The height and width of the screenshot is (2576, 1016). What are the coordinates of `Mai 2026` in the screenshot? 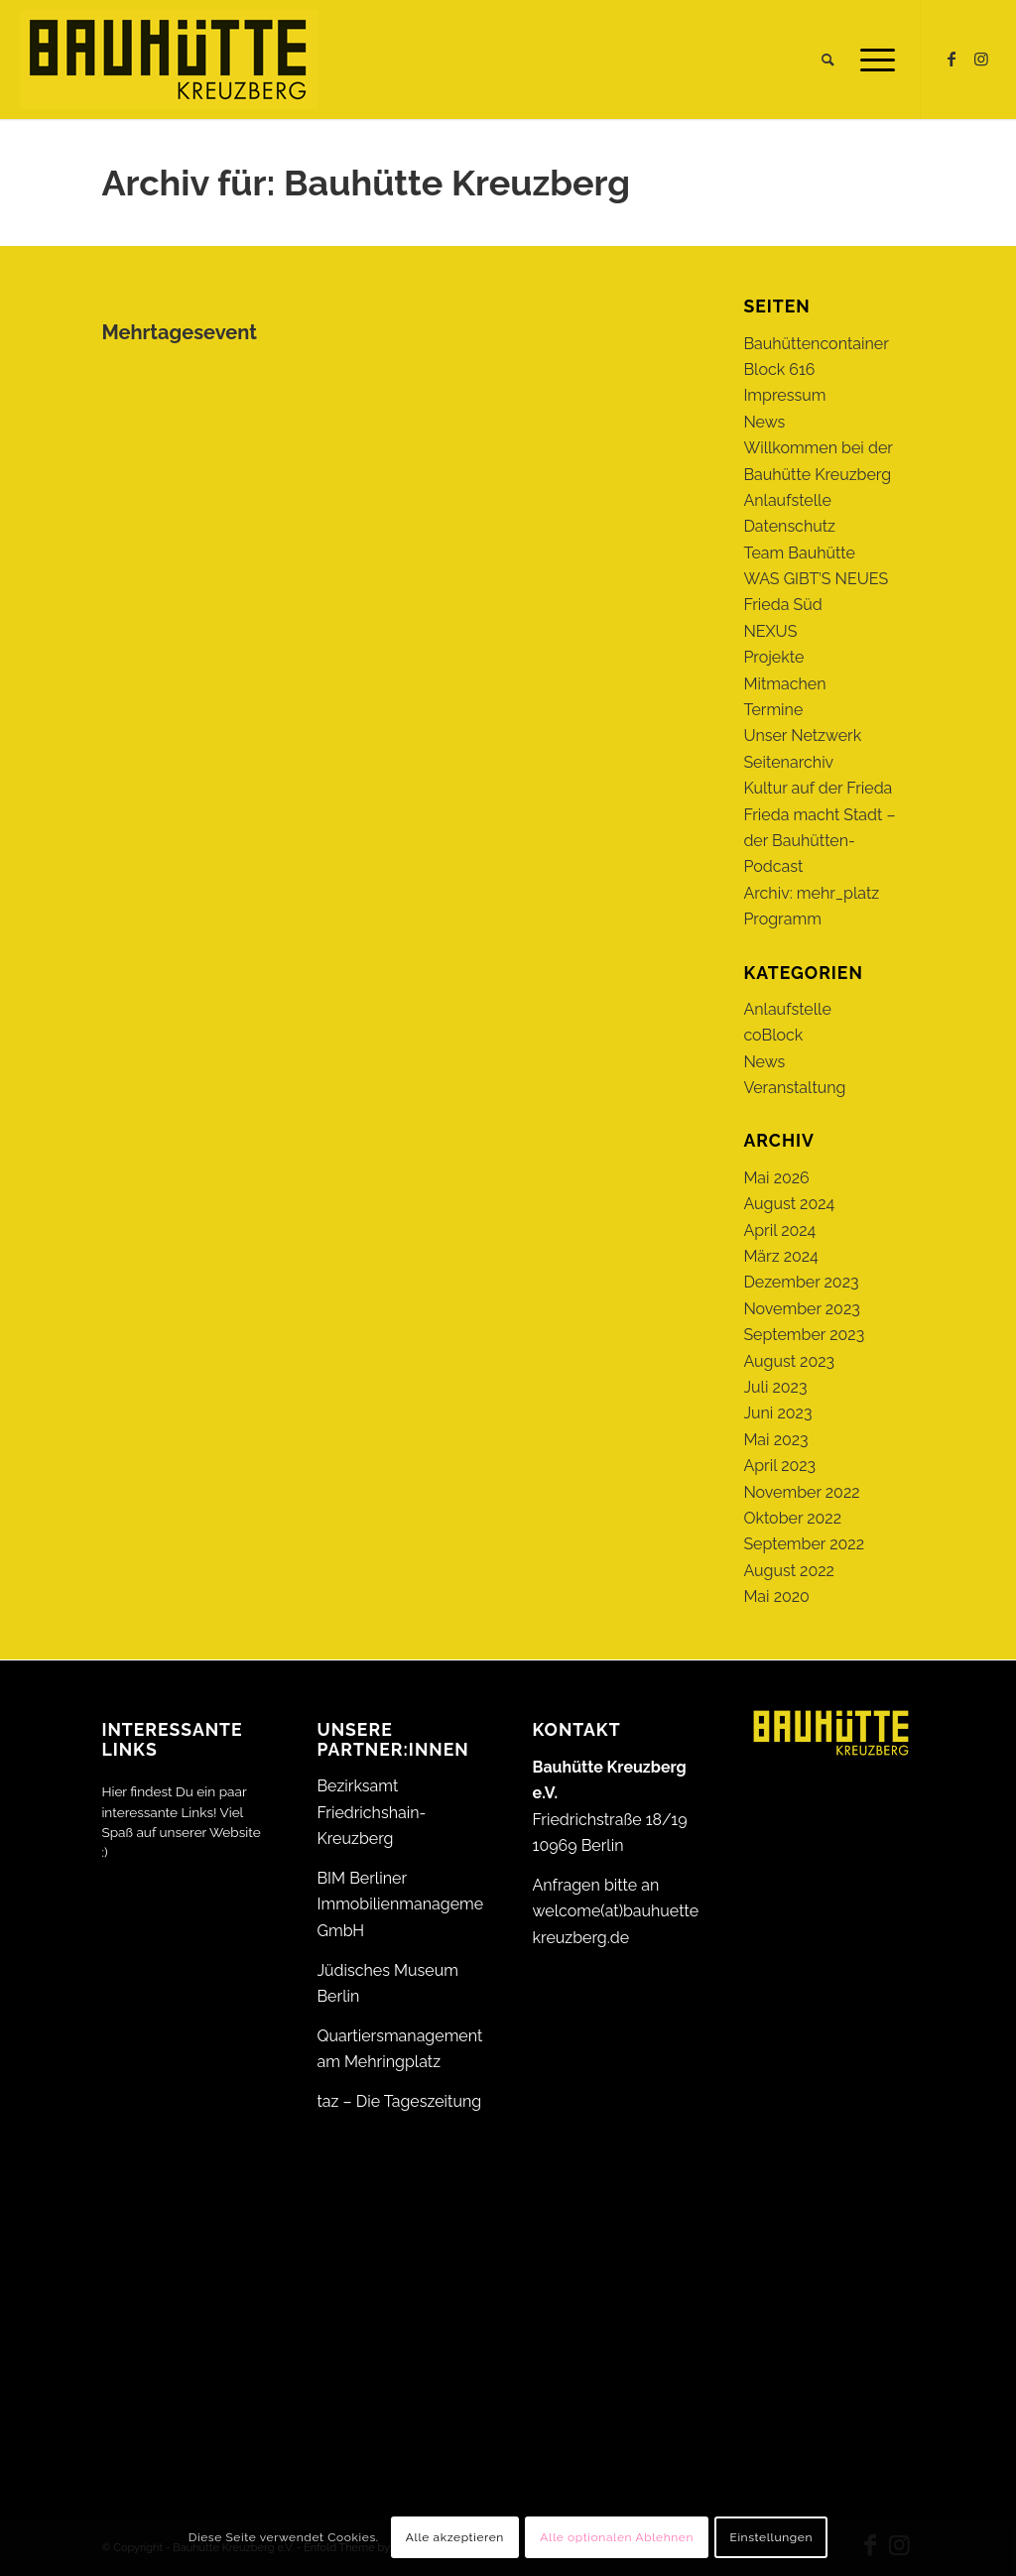 It's located at (776, 1177).